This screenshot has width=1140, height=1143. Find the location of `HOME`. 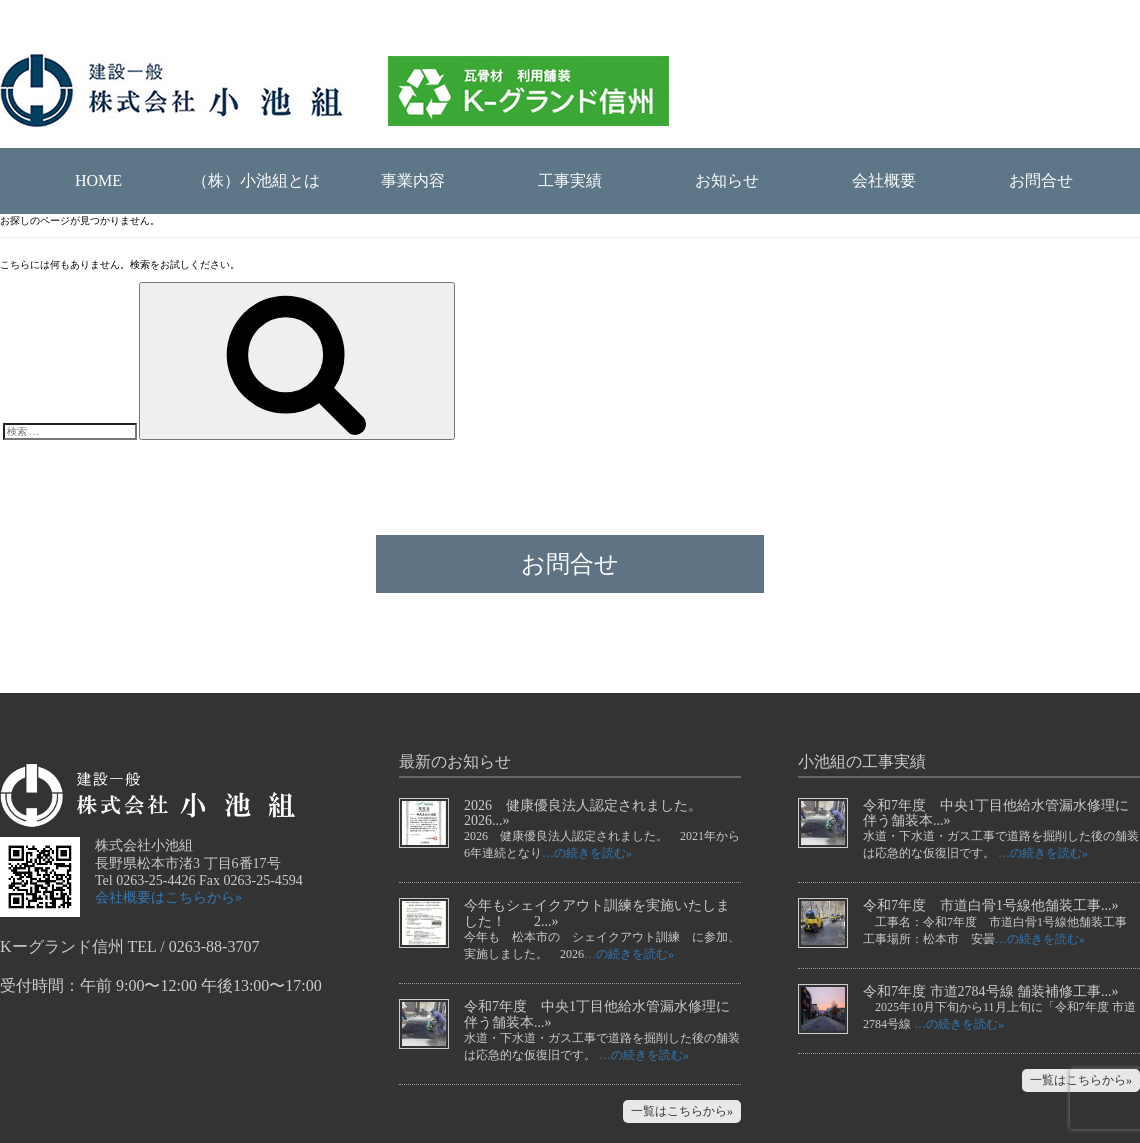

HOME is located at coordinates (98, 180).